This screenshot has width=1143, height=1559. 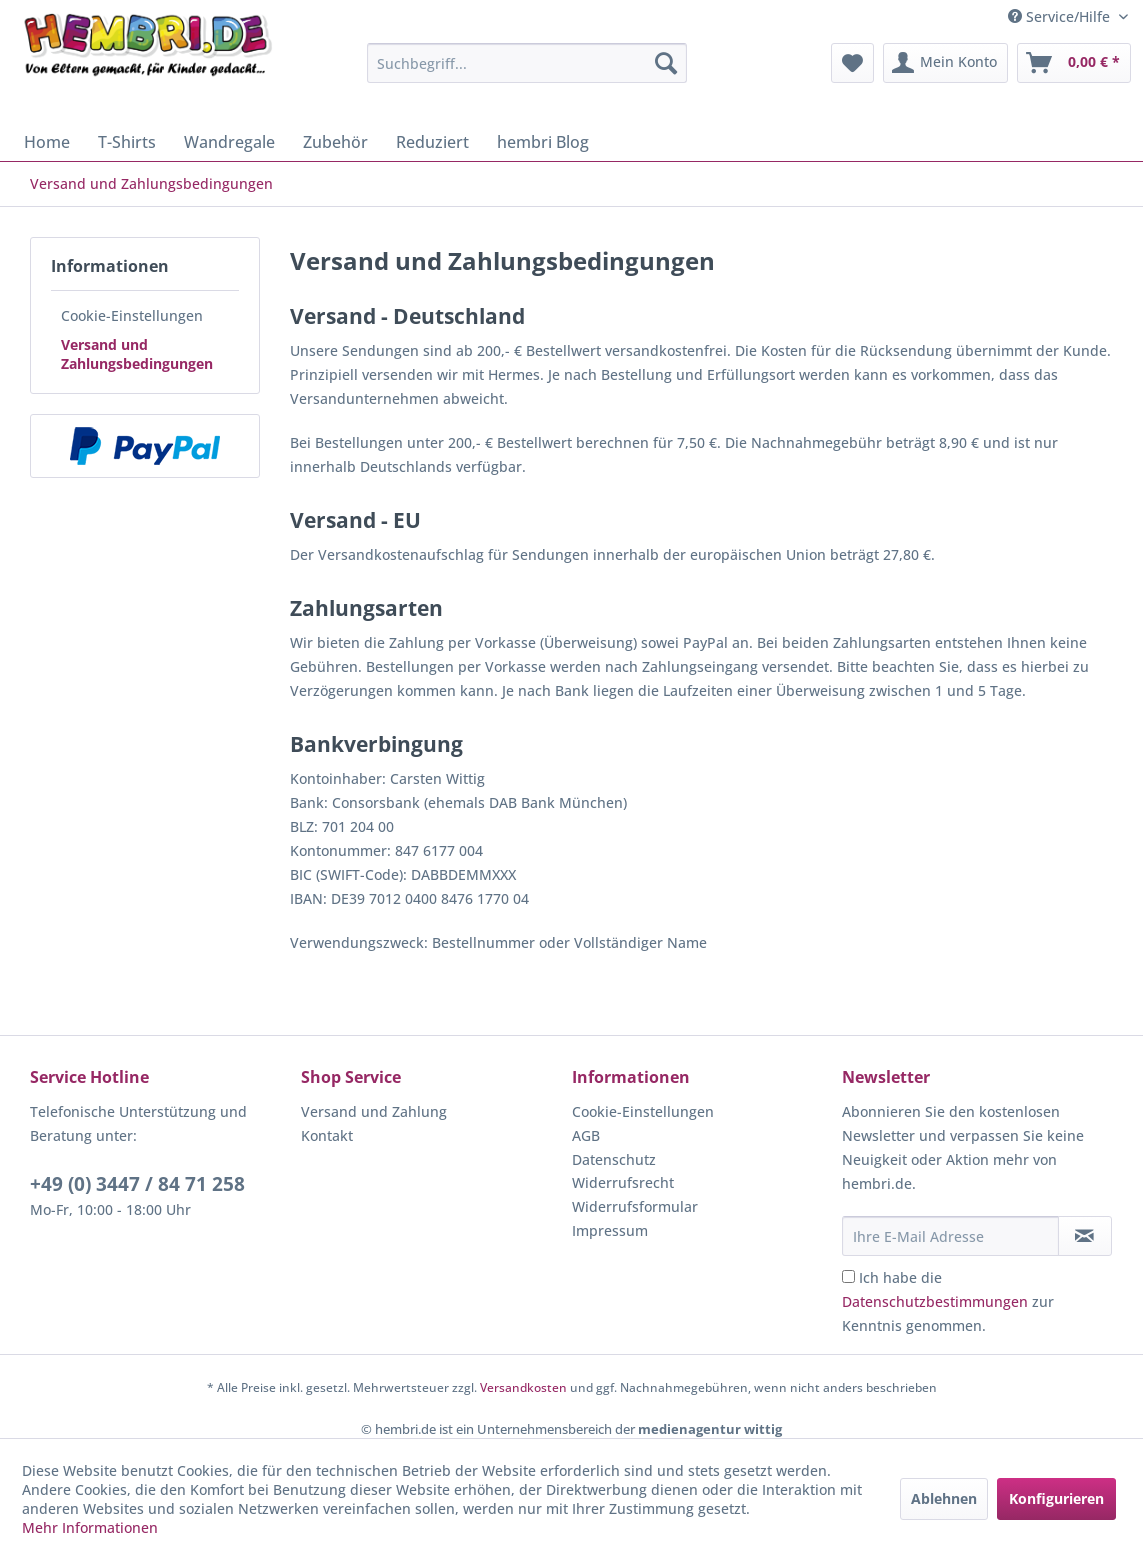 What do you see at coordinates (229, 142) in the screenshot?
I see `[Wandregale]` at bounding box center [229, 142].